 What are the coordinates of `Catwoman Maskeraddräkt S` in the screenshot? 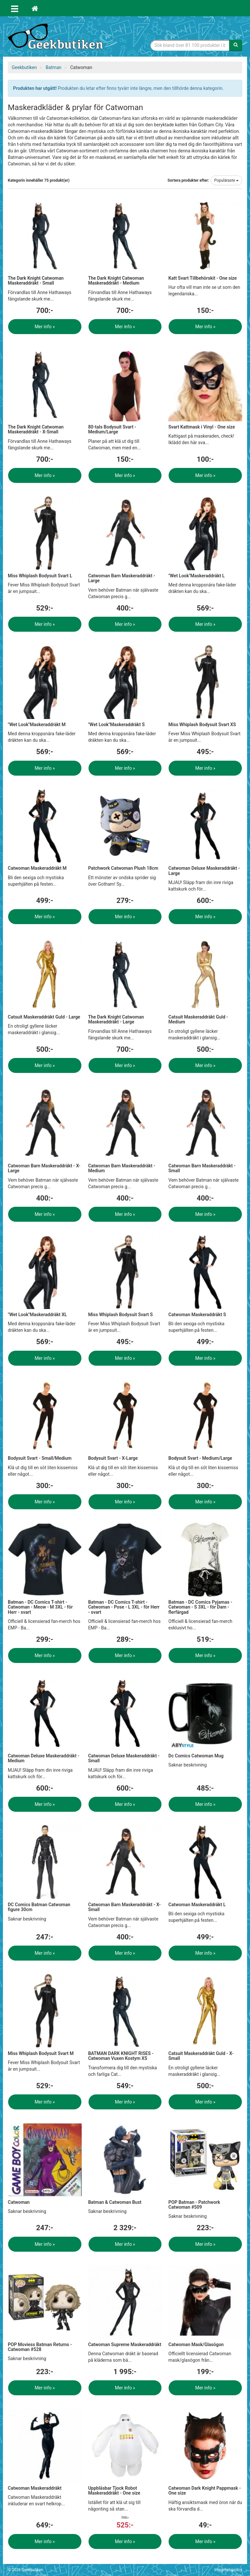 It's located at (197, 1314).